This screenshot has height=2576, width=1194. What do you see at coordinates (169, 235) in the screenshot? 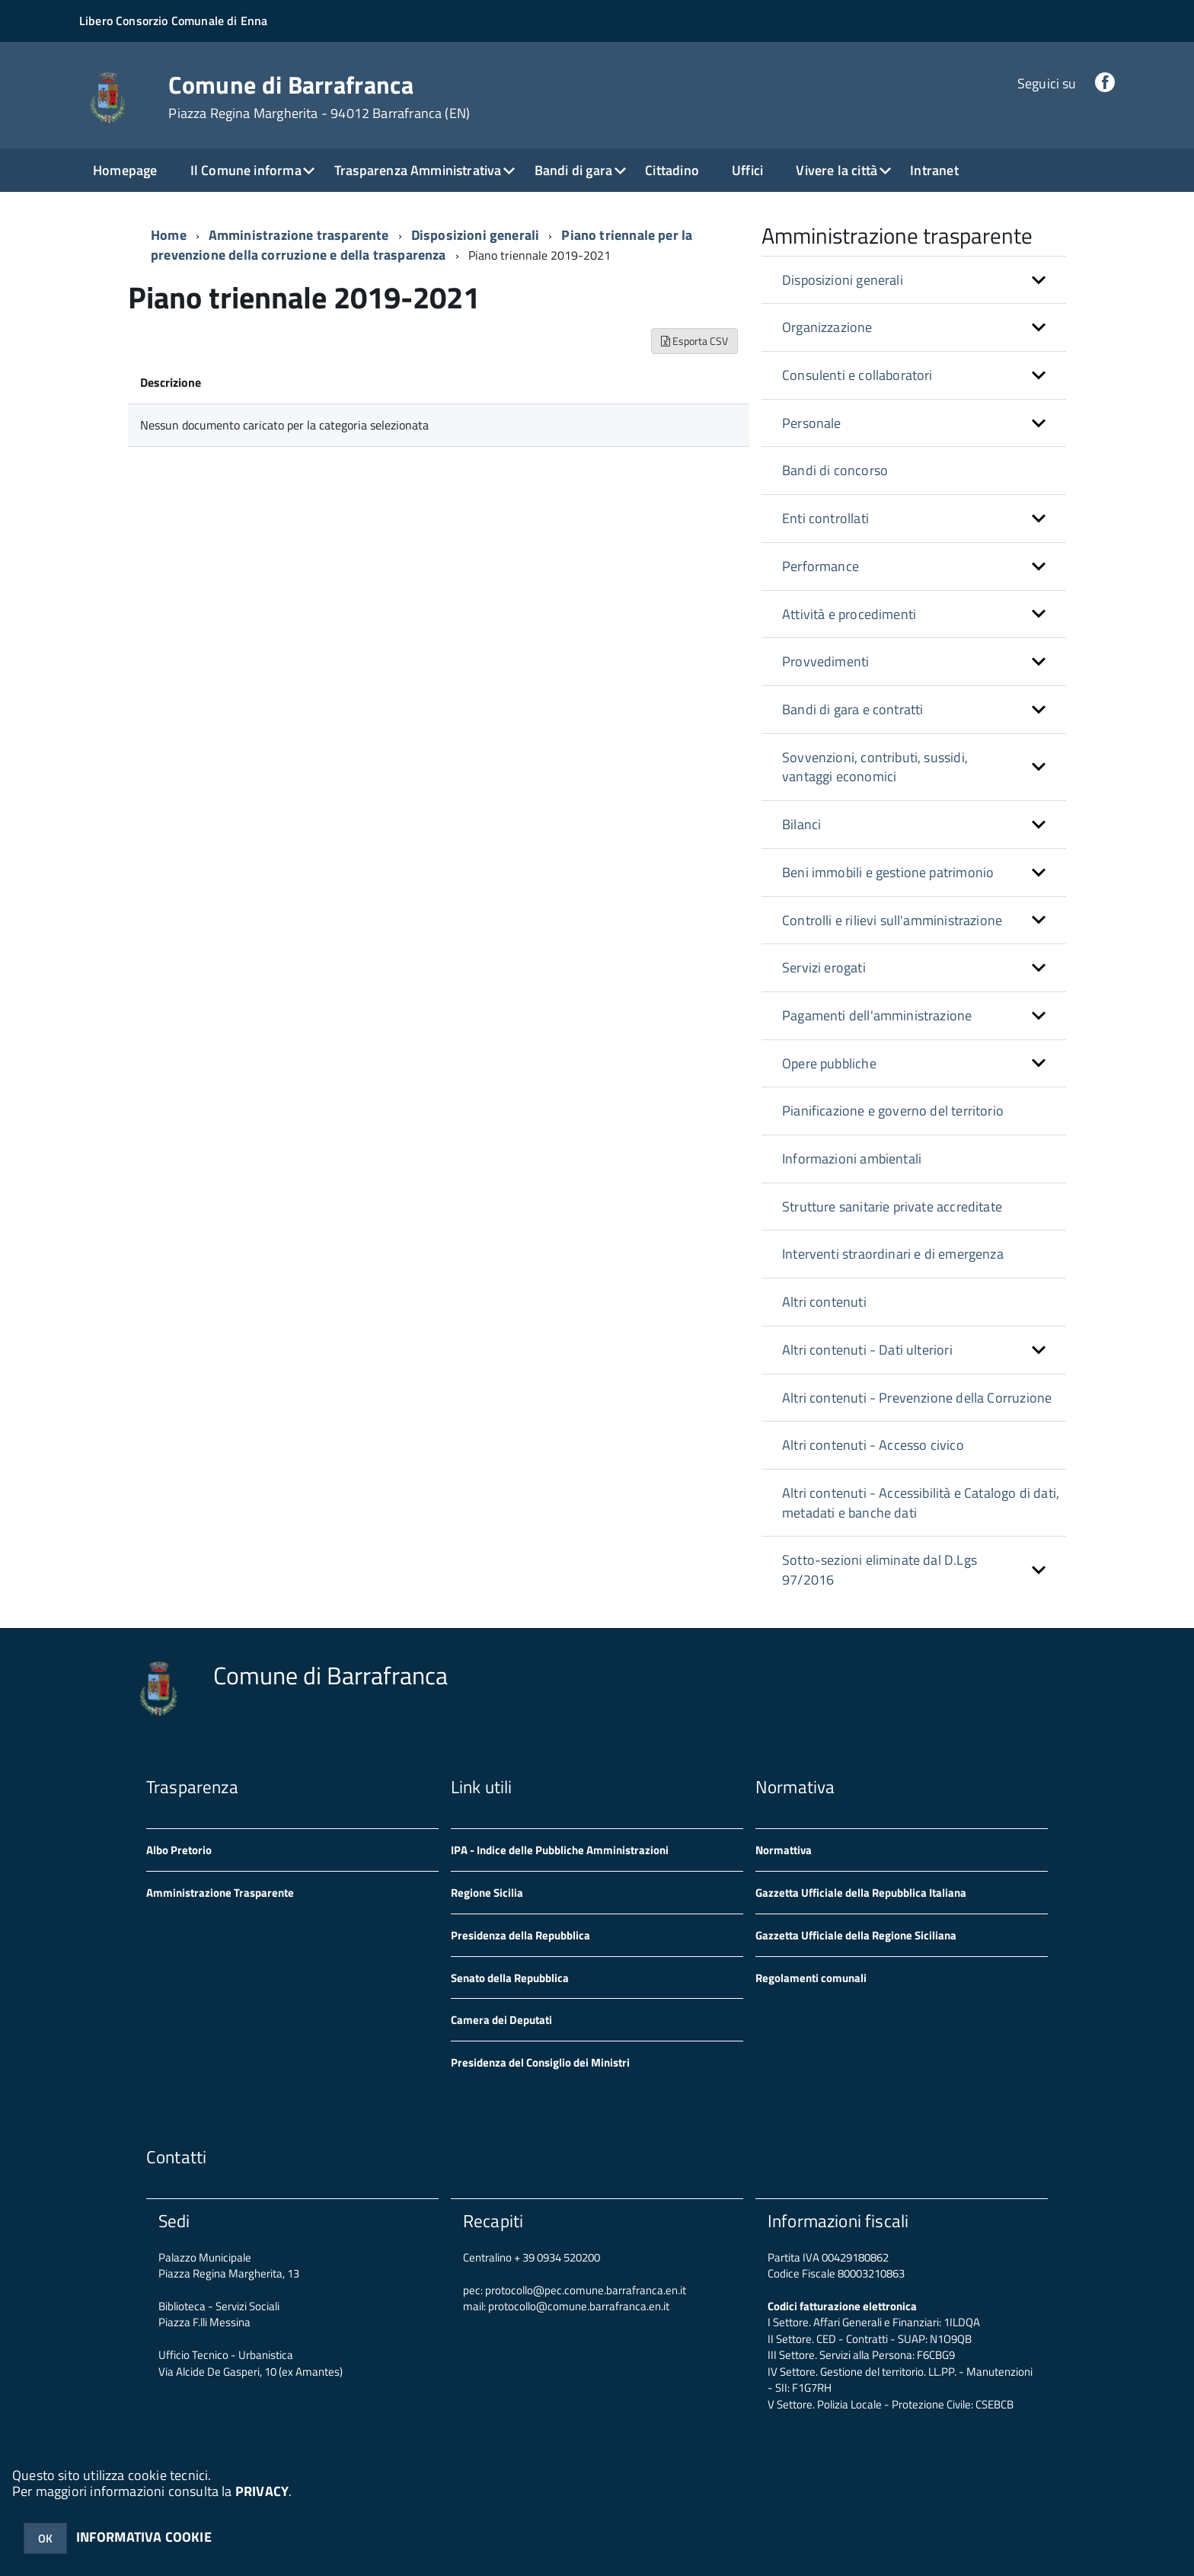
I see `Home` at bounding box center [169, 235].